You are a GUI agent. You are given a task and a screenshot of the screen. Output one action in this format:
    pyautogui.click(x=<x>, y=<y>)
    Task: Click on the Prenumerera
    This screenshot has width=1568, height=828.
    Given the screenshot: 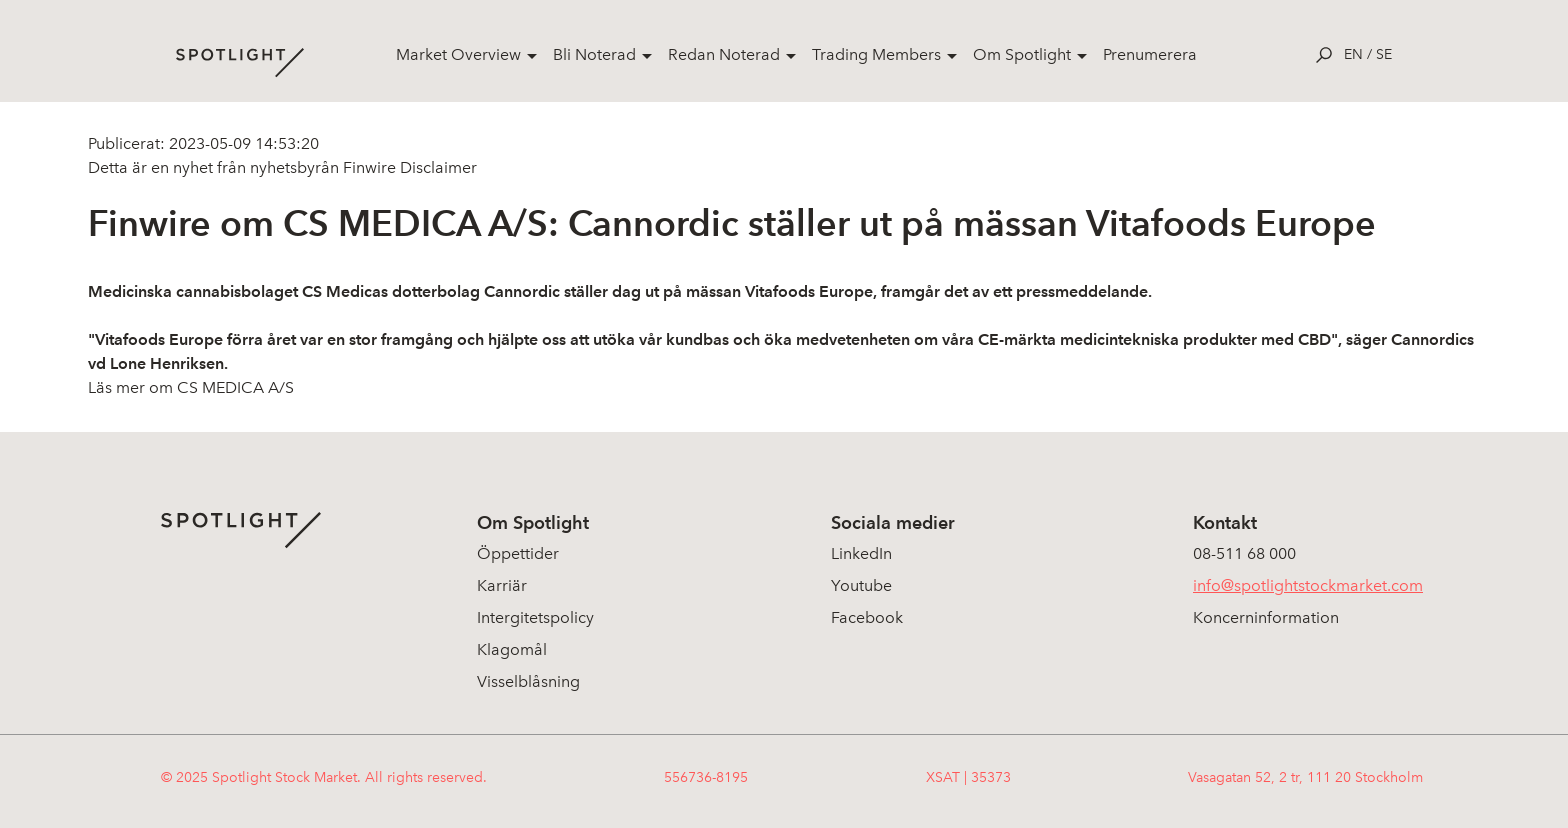 What is the action you would take?
    pyautogui.click(x=1150, y=54)
    